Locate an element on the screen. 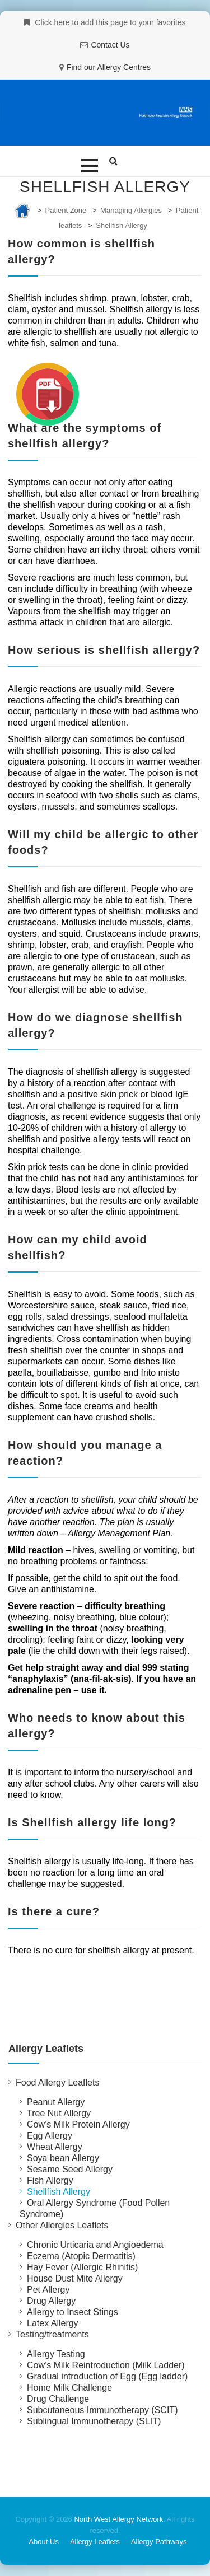 The image size is (210, 2576). Allergy Pathways is located at coordinates (159, 2541).